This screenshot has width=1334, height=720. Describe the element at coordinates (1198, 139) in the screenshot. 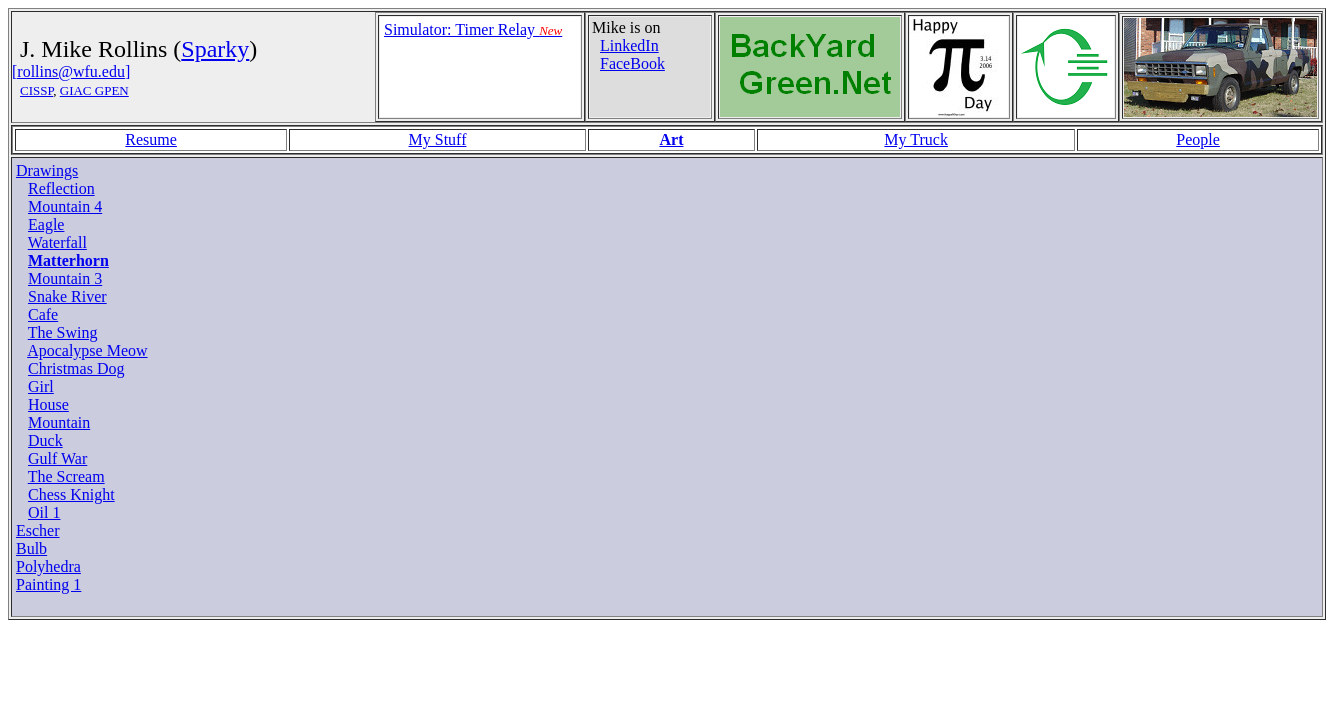

I see `People` at that location.